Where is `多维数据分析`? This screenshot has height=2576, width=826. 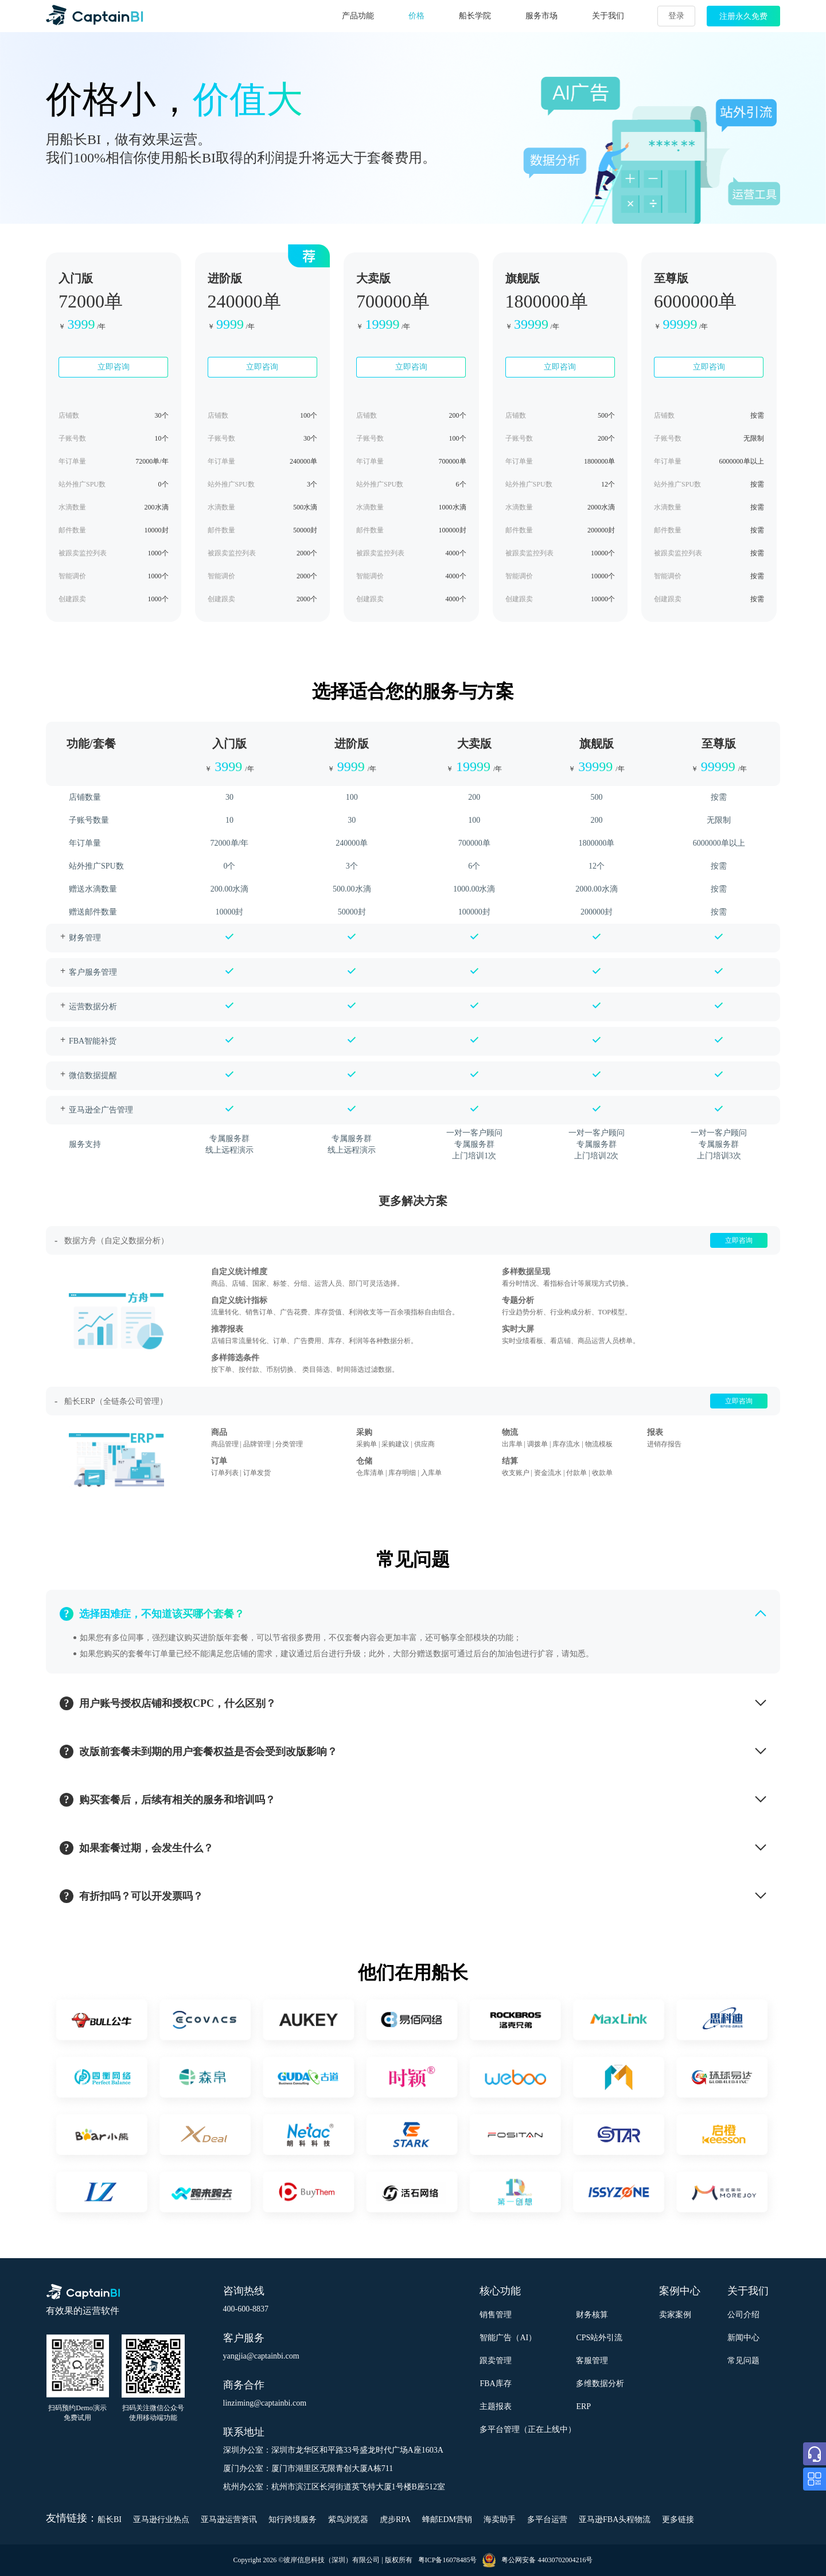
多维数据分析 is located at coordinates (600, 2383).